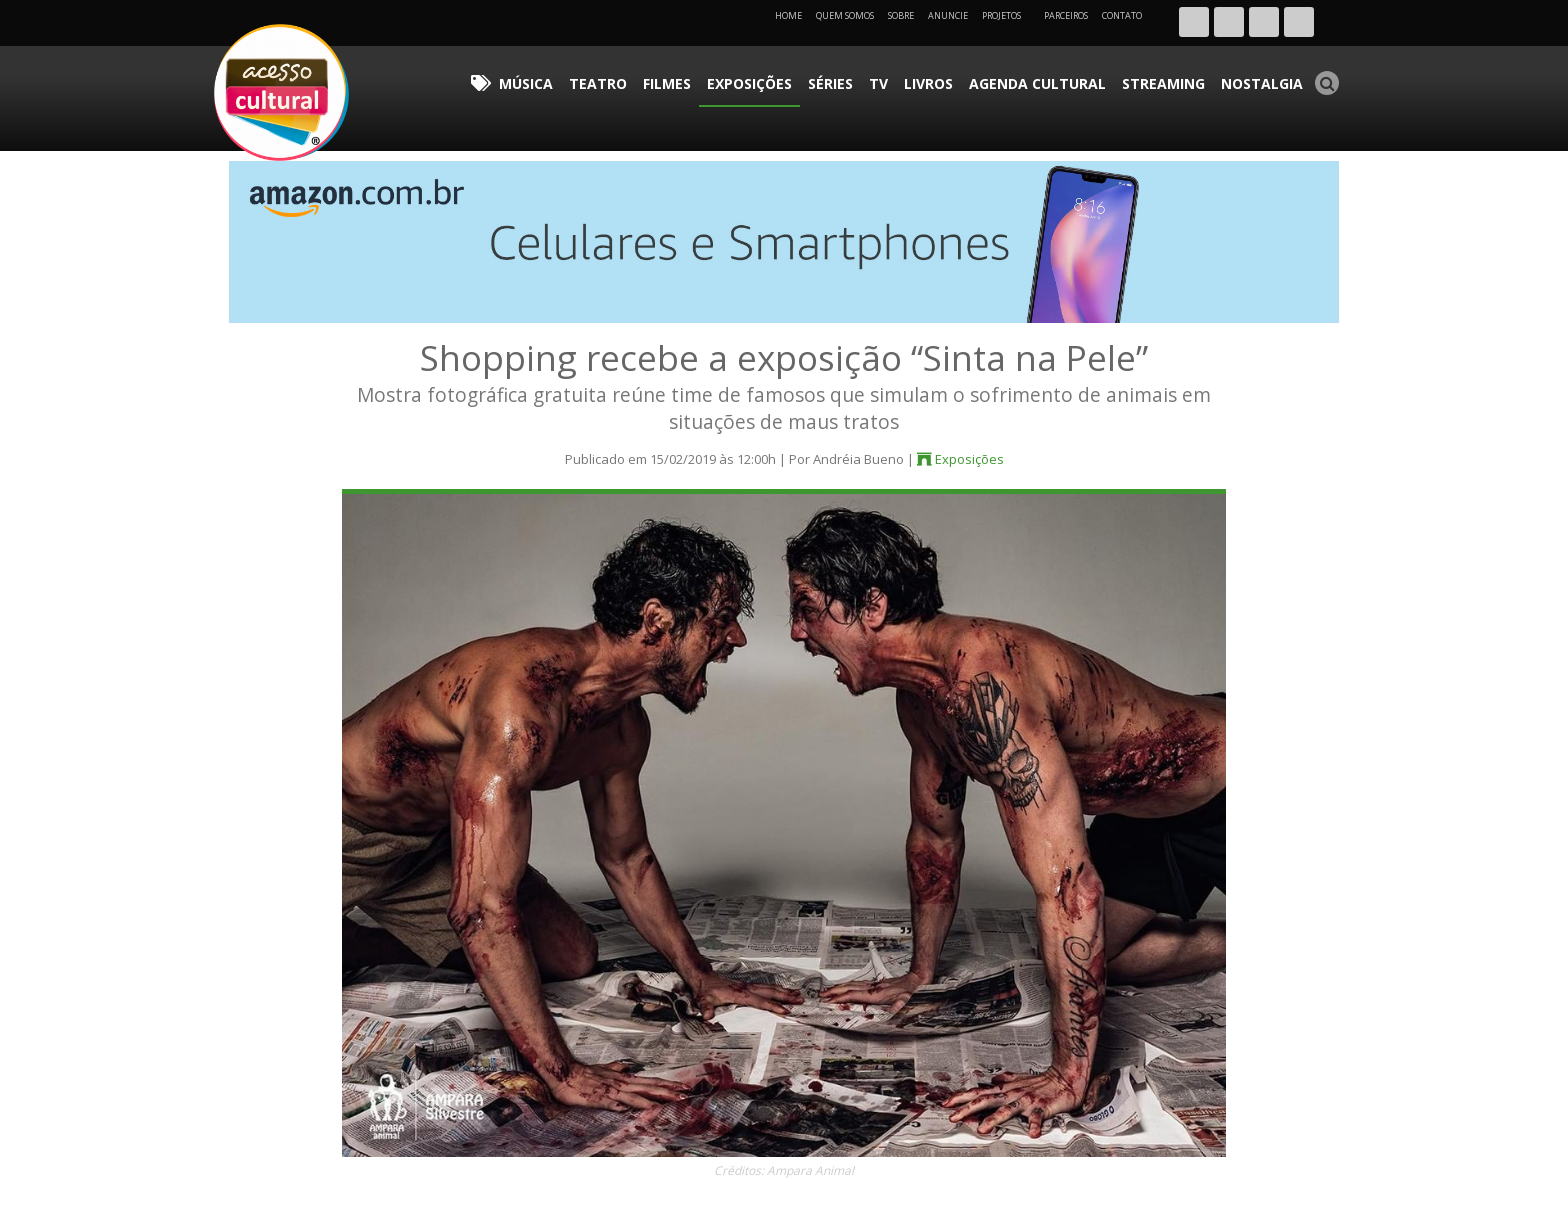 This screenshot has width=1568, height=1213. Describe the element at coordinates (1008, 15) in the screenshot. I see `Projetos` at that location.